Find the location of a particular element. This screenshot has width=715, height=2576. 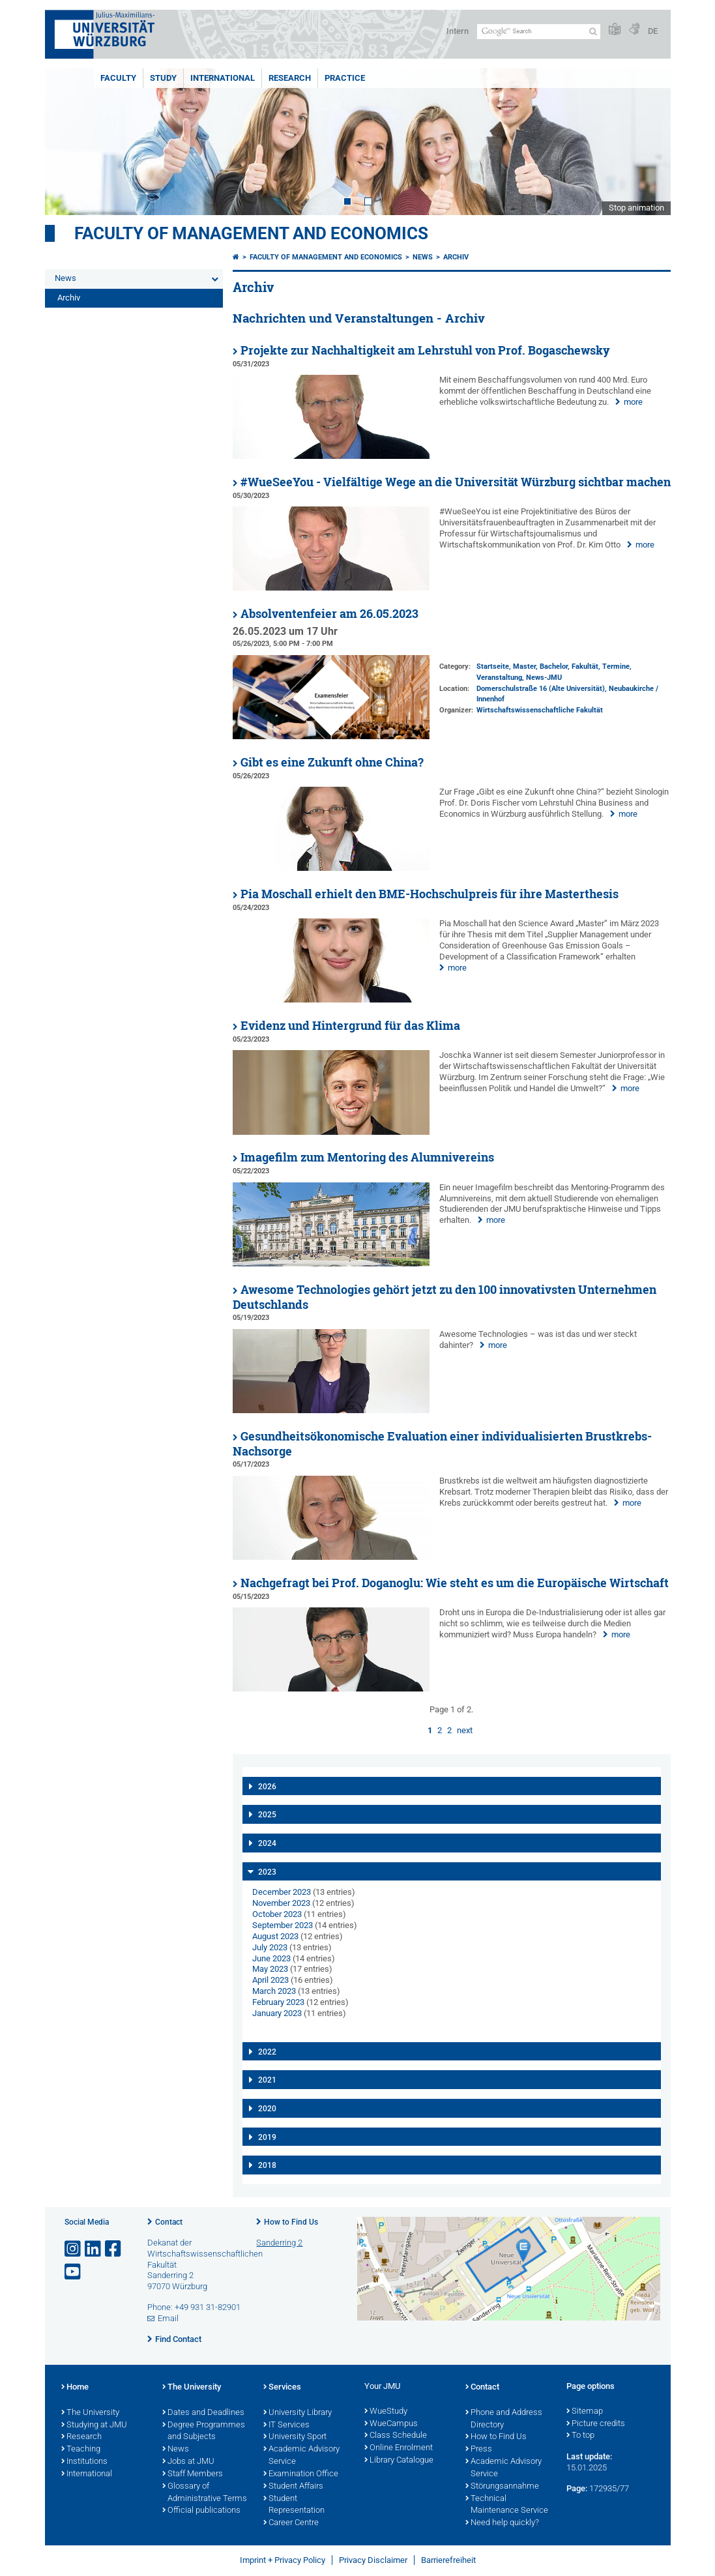

Degree Programmes and Subjects is located at coordinates (203, 2432).